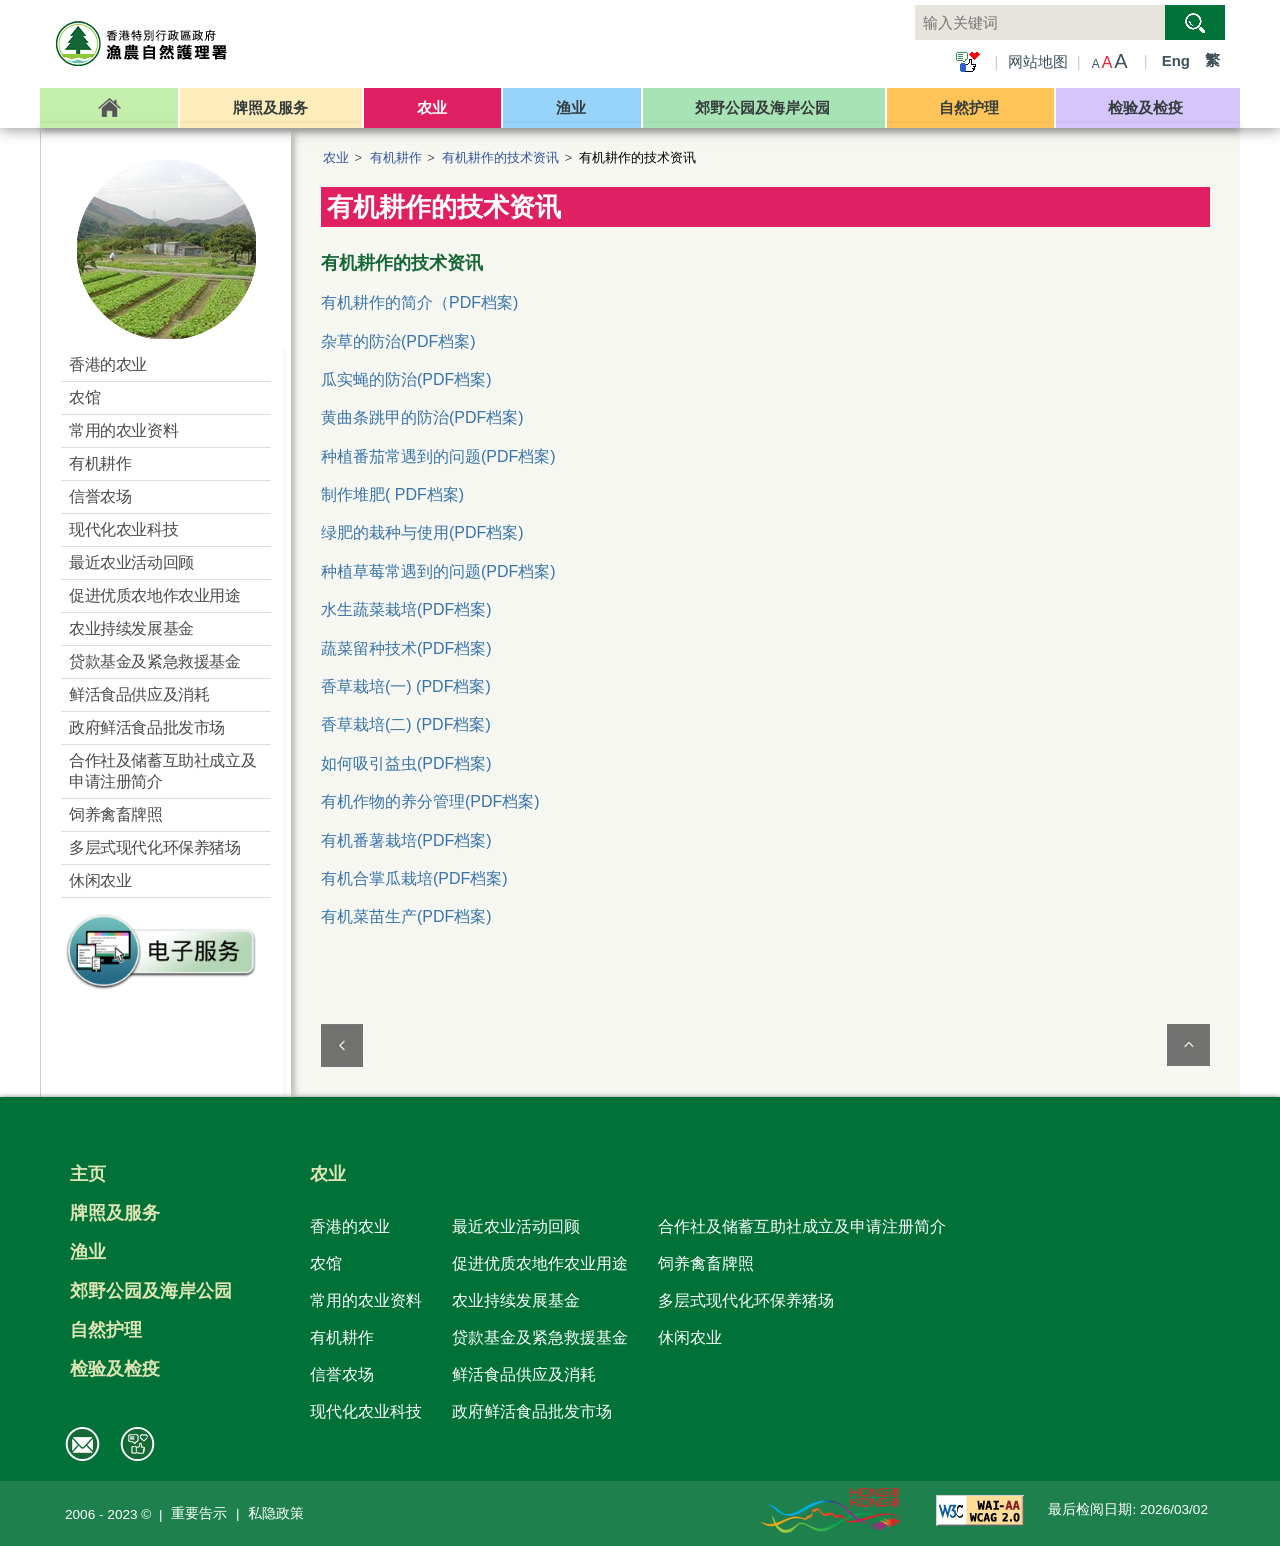 Image resolution: width=1280 pixels, height=1546 pixels. Describe the element at coordinates (690, 1337) in the screenshot. I see `休闲农业` at that location.